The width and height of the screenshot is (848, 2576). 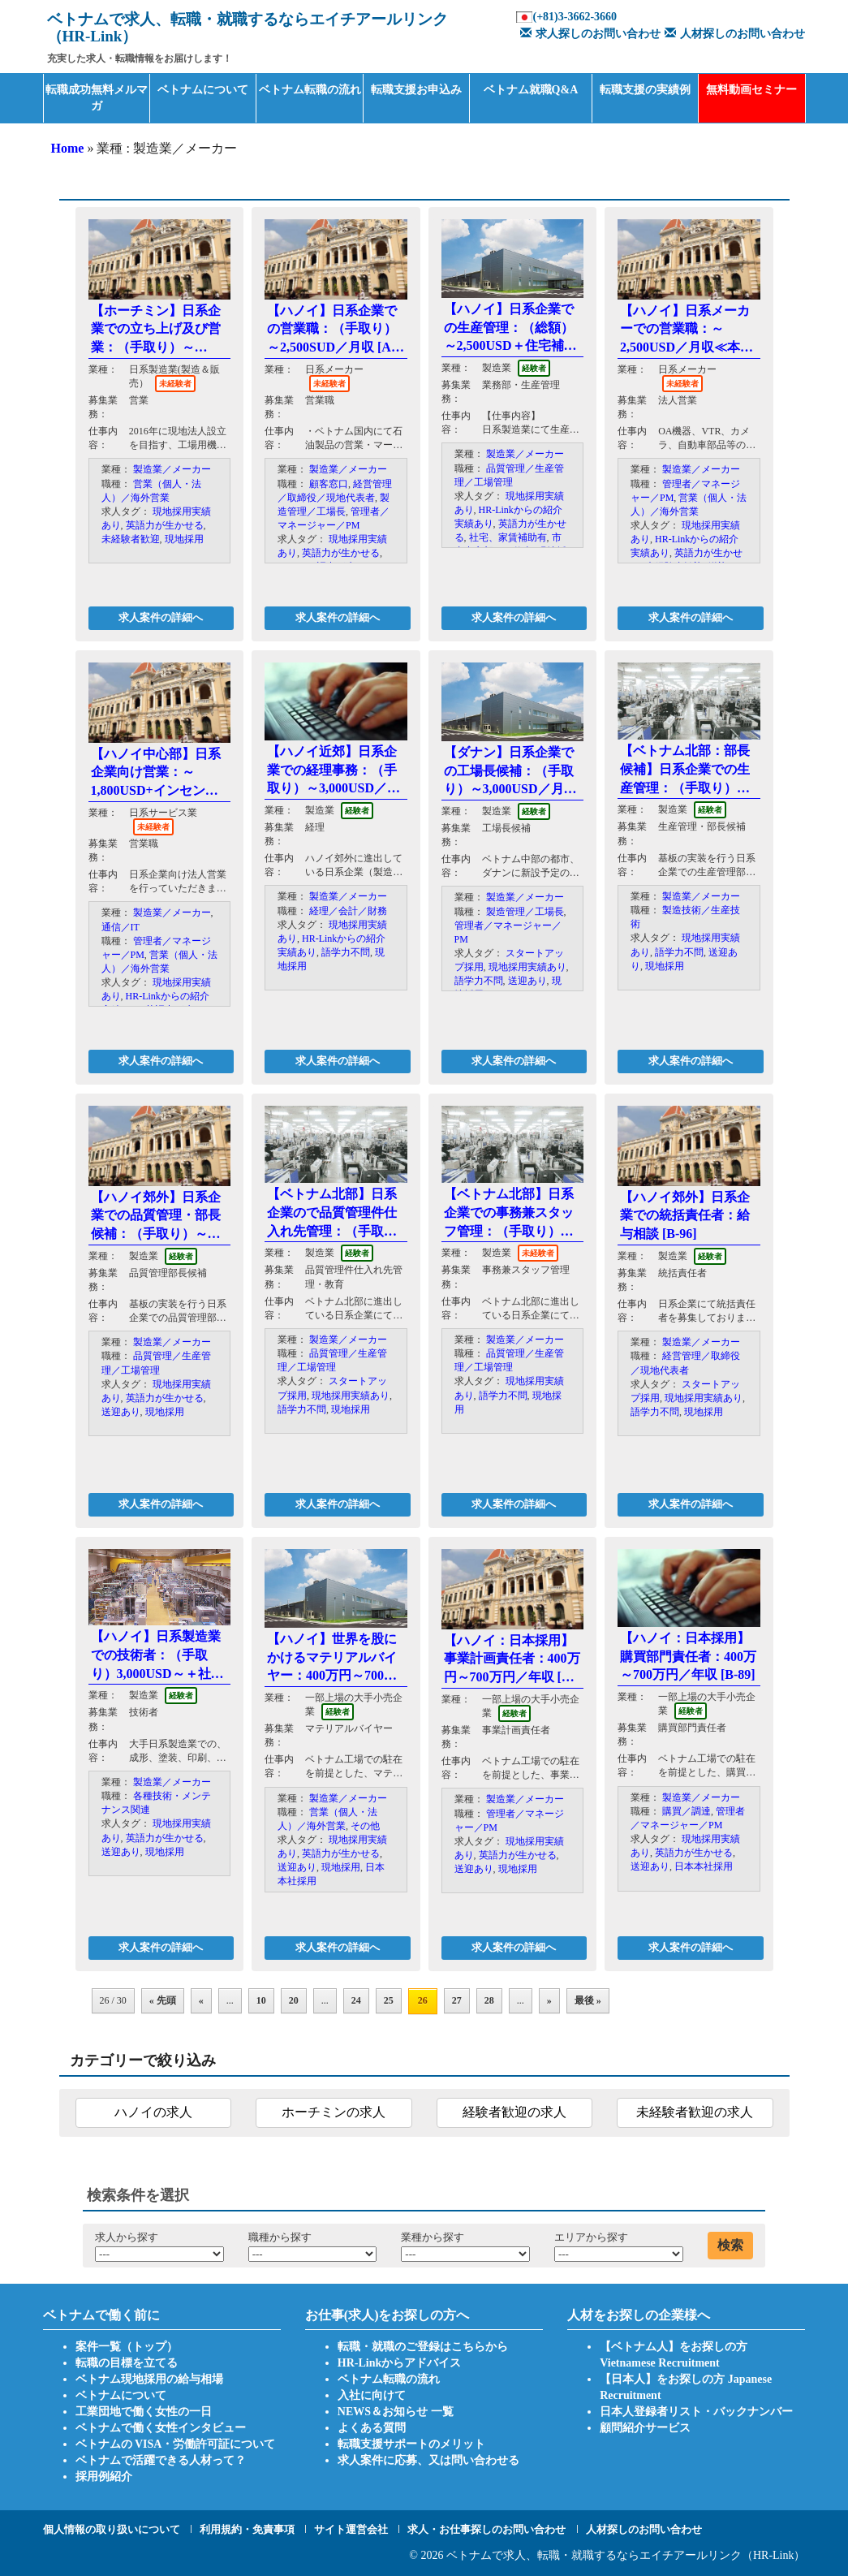 What do you see at coordinates (574, 17) in the screenshot?
I see `(+81)3-3662-3660` at bounding box center [574, 17].